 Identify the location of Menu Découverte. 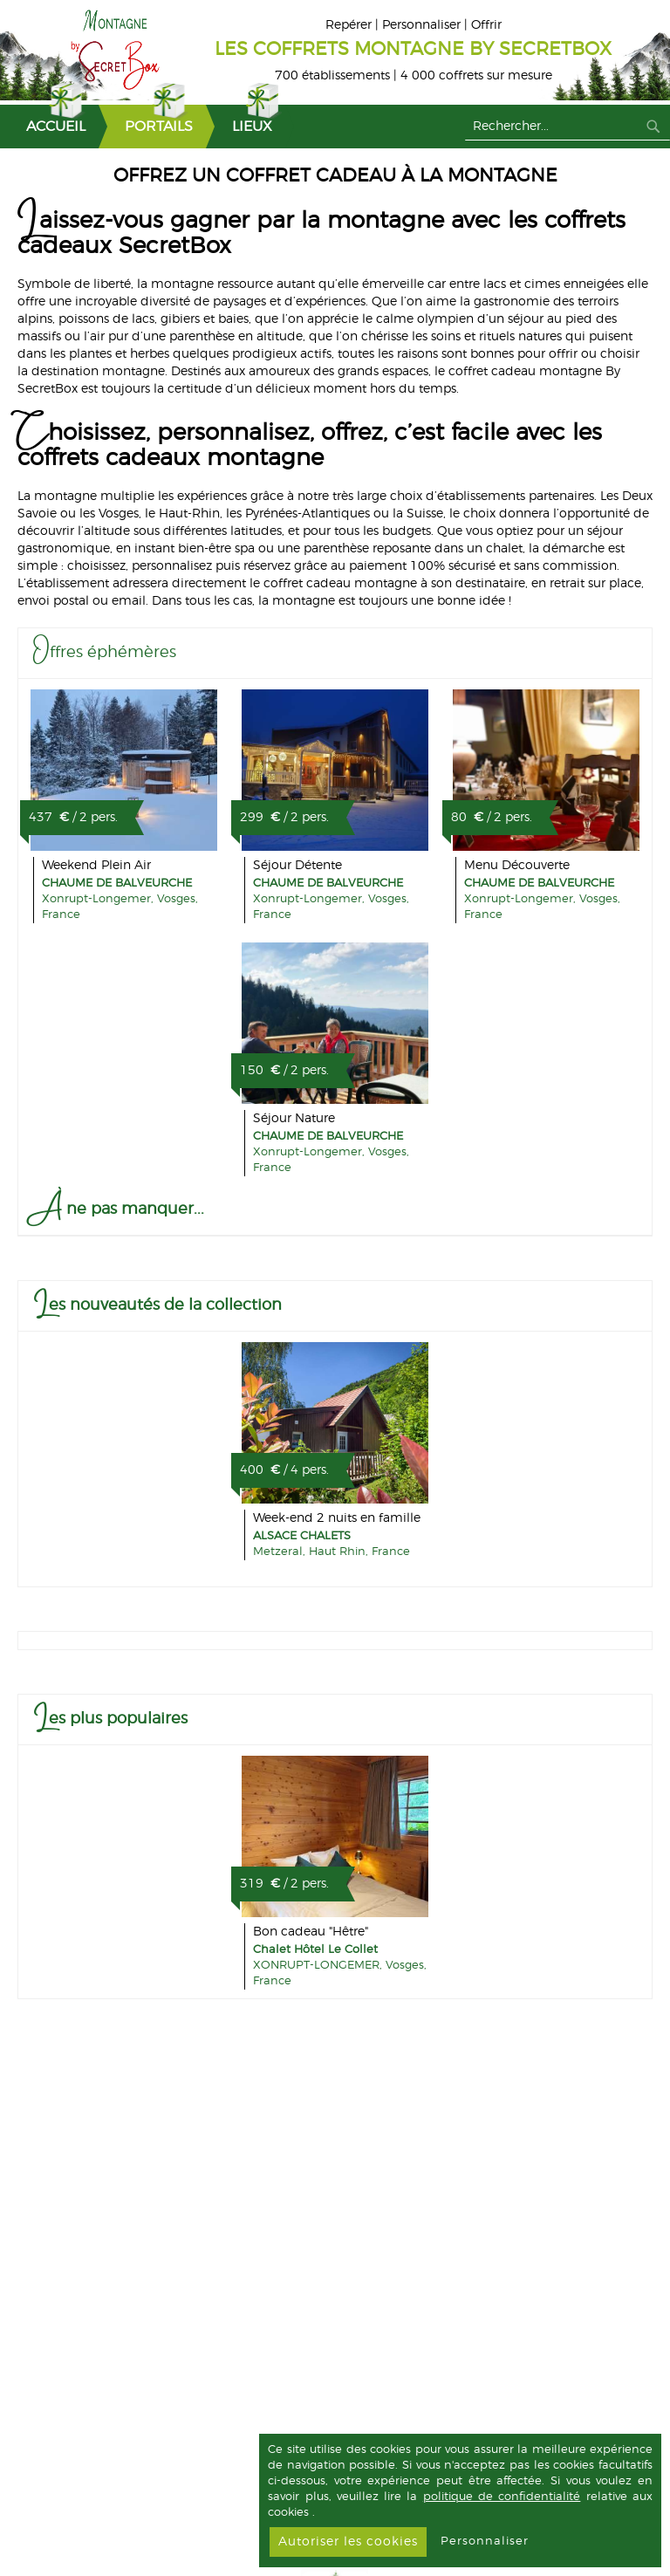
(517, 866).